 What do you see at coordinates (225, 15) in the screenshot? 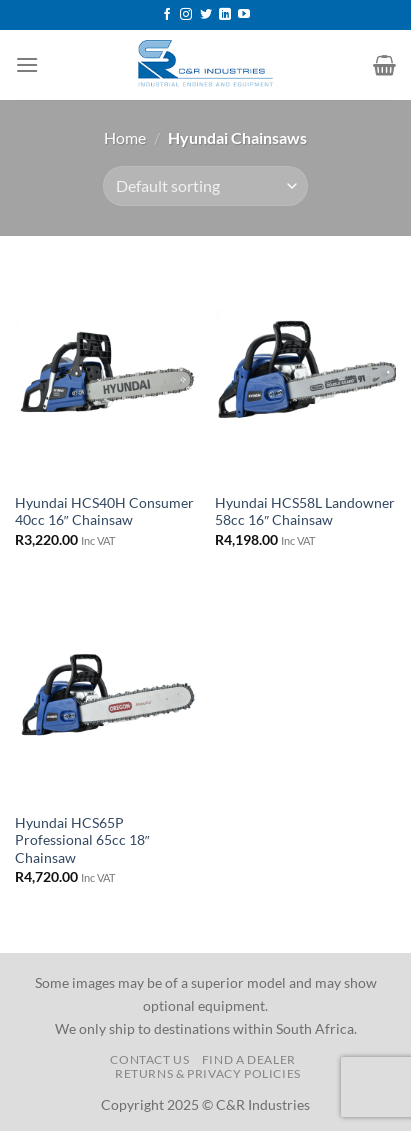
I see `[Follow on LinkedIn]` at bounding box center [225, 15].